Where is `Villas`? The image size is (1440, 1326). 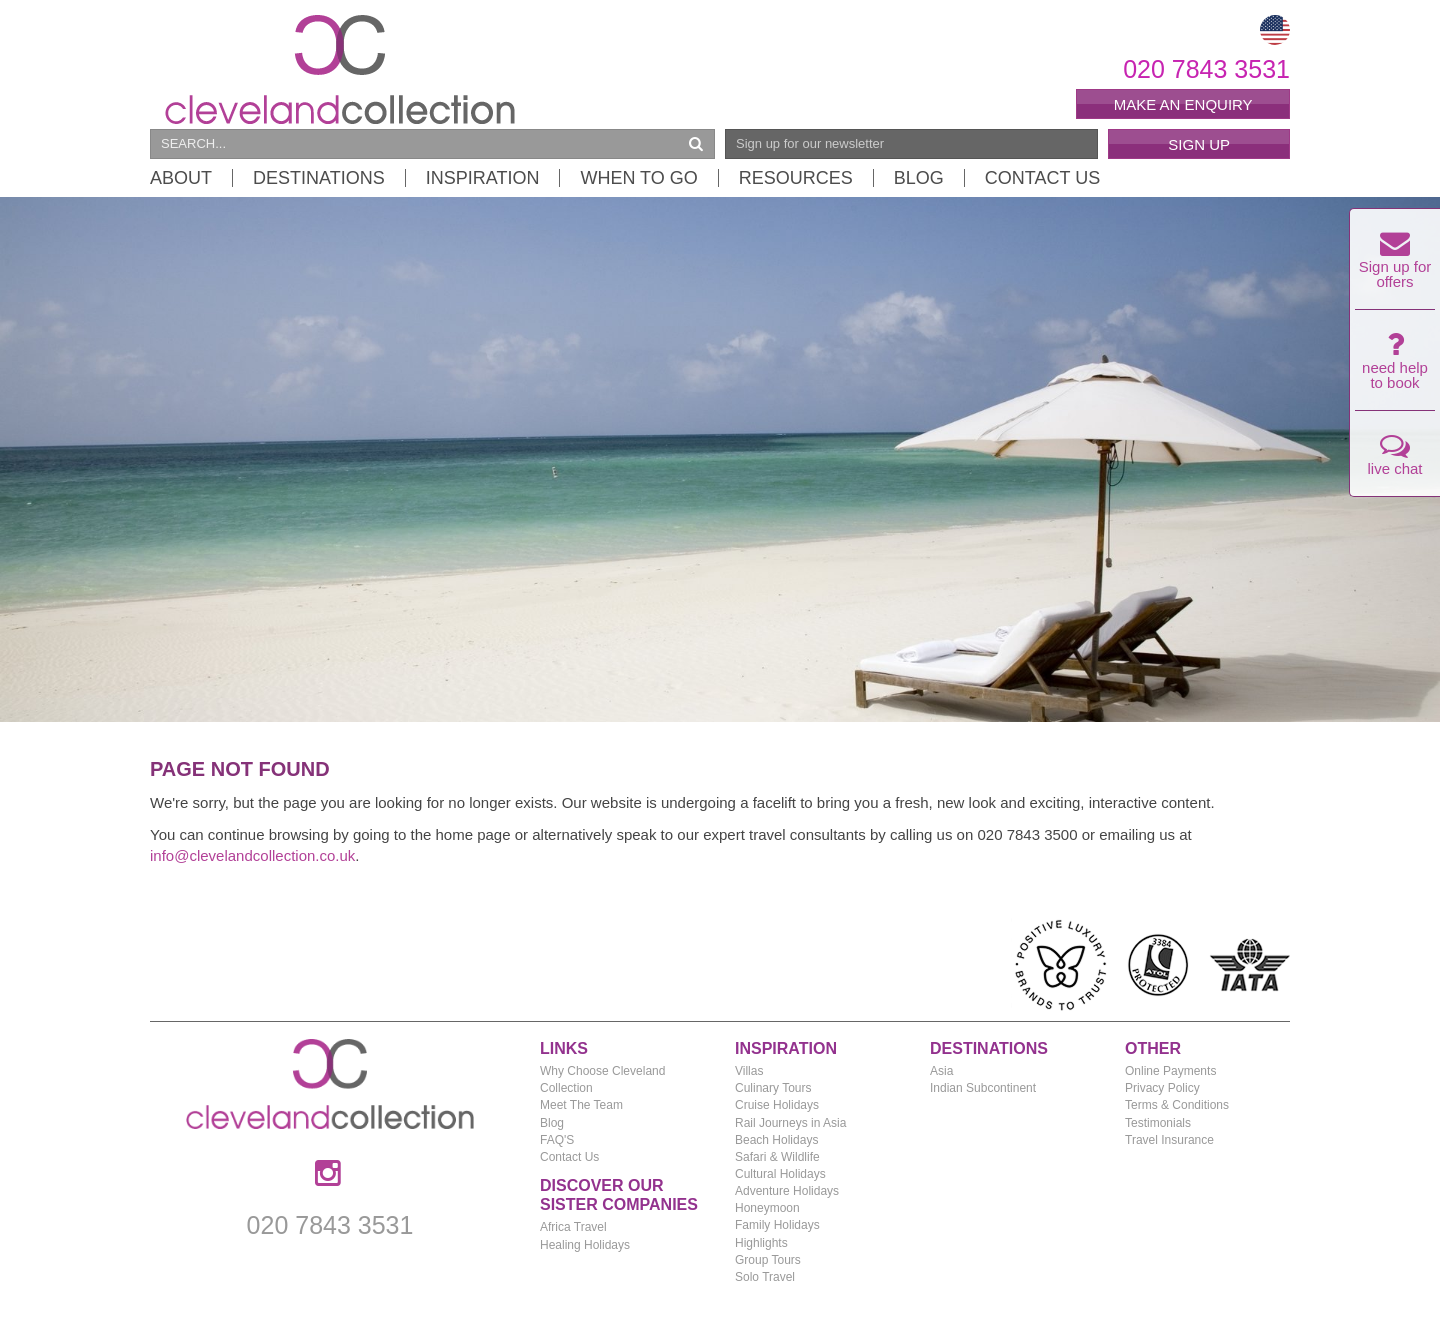
Villas is located at coordinates (749, 1071).